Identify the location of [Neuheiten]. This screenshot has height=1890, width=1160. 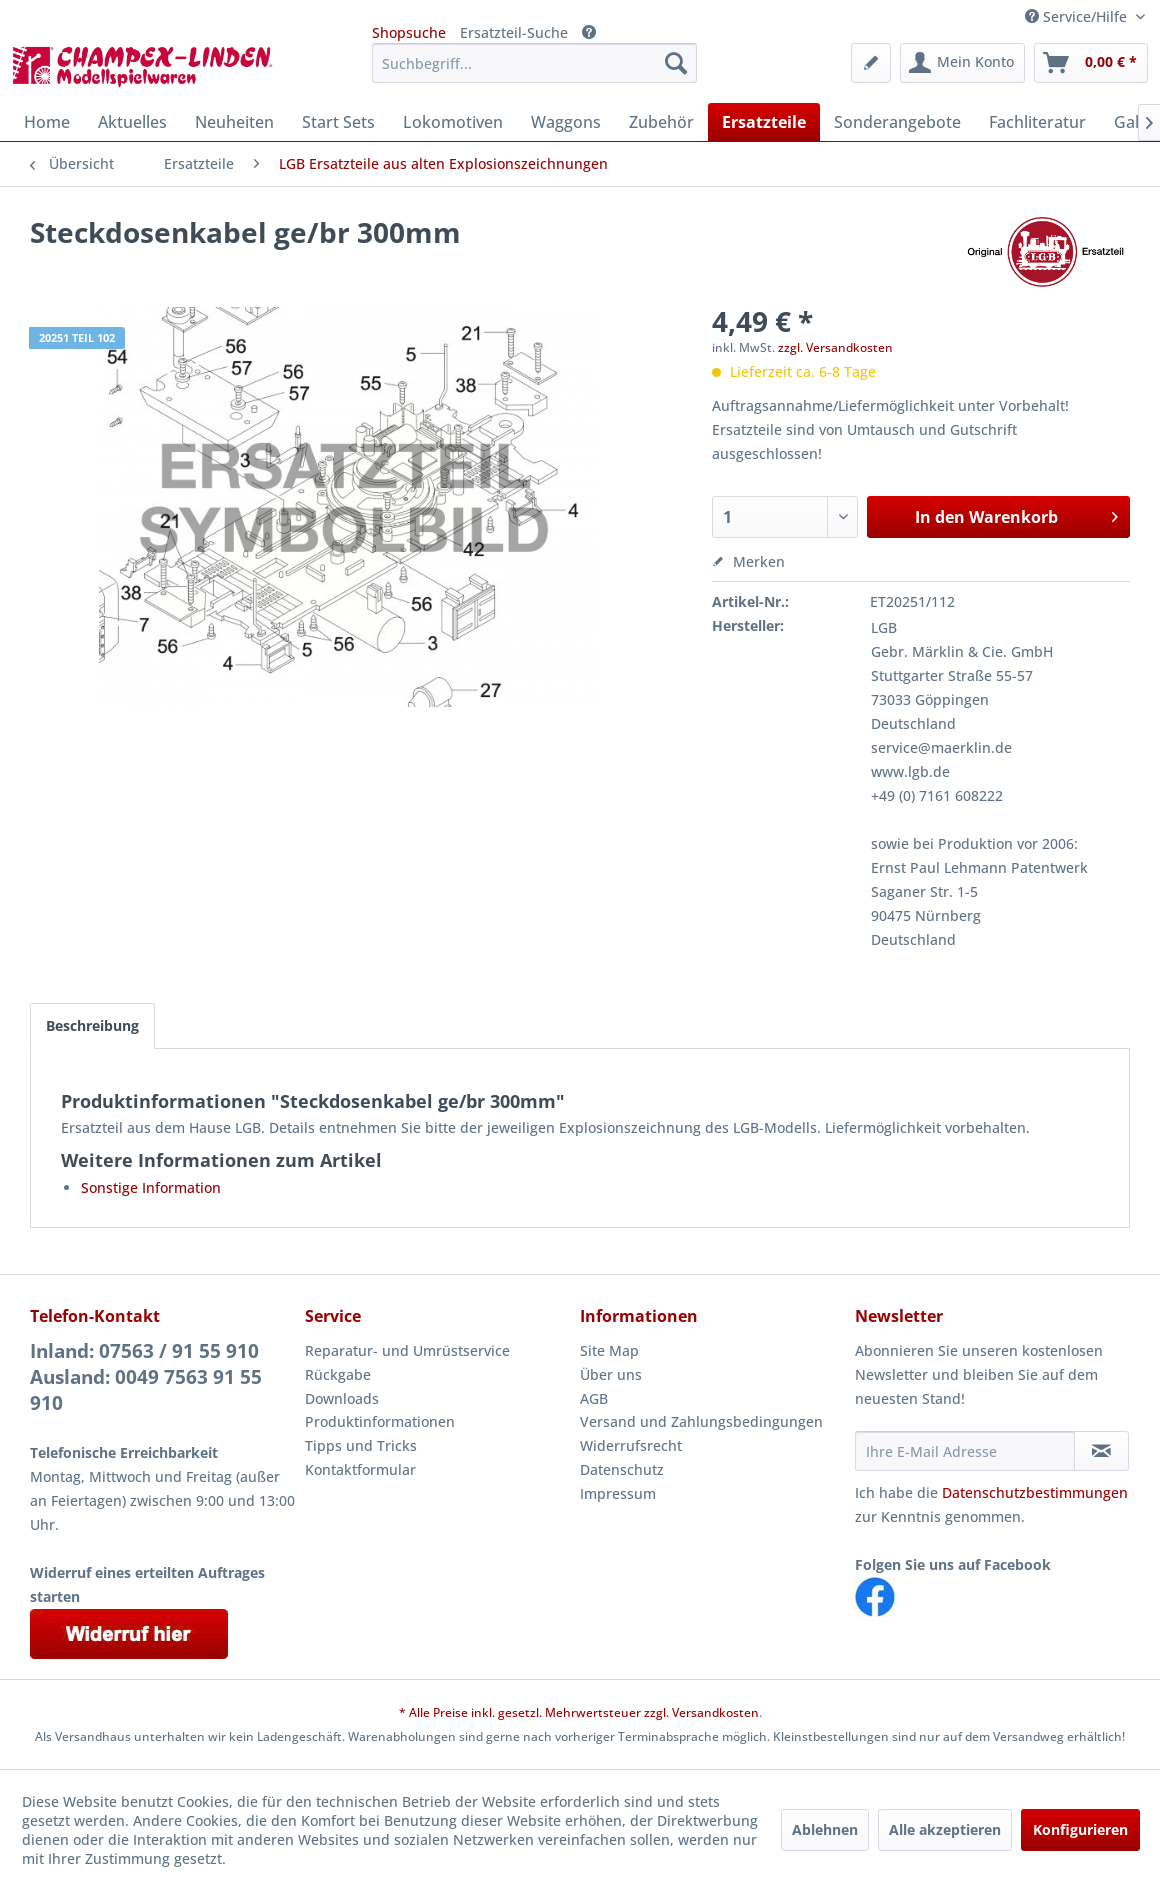
(234, 122).